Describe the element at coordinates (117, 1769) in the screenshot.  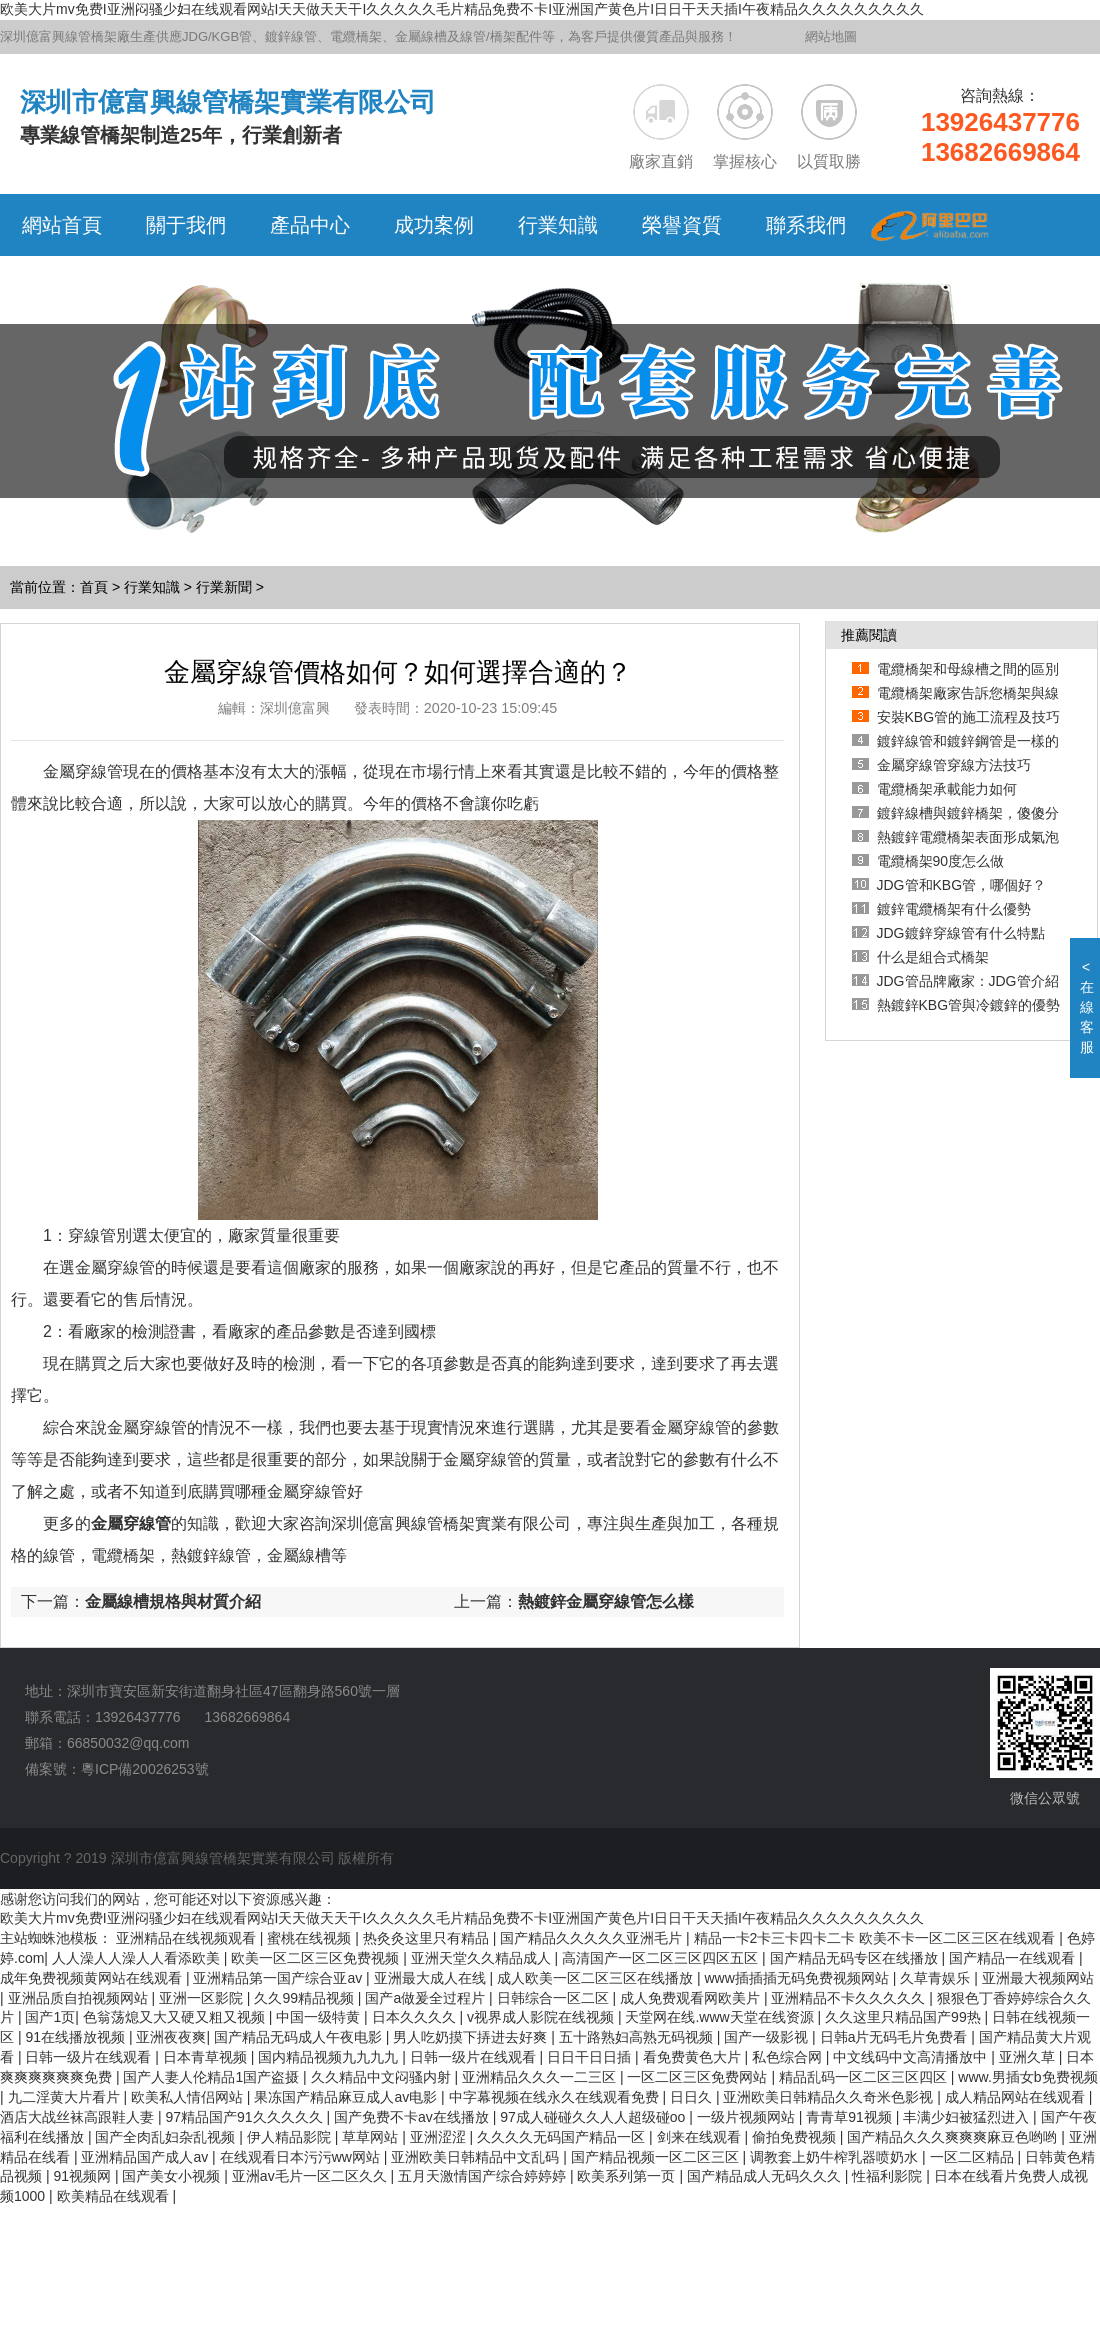
I see `備案號：粵ICP備20026253號` at that location.